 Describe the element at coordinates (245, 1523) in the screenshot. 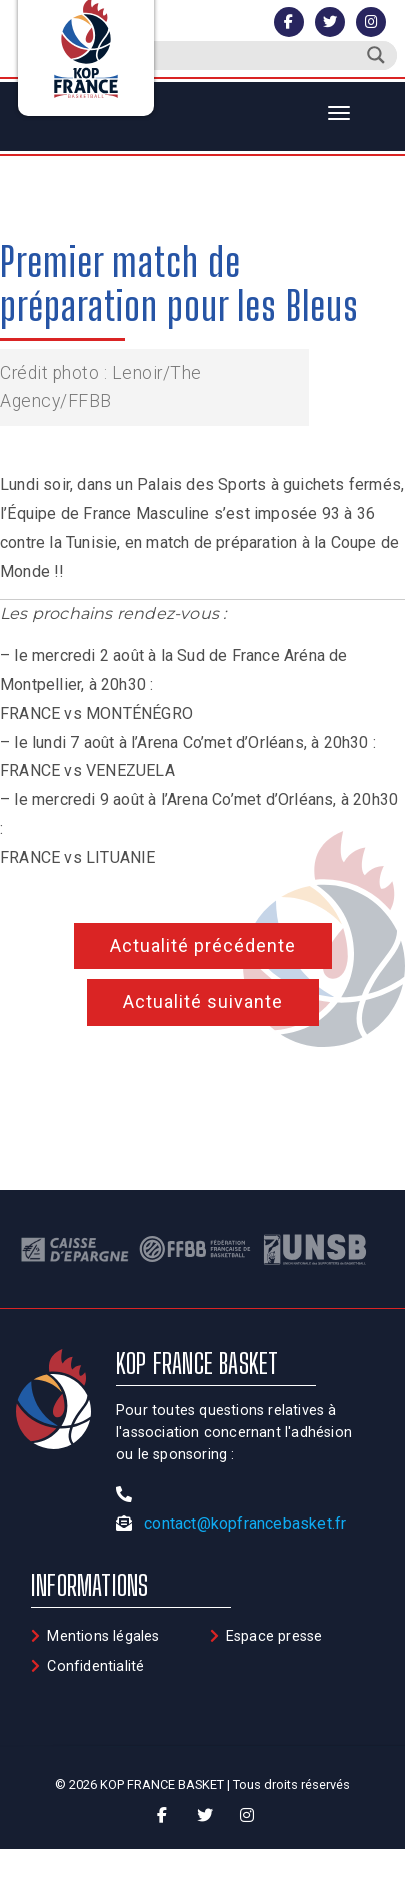

I see `contact@kopfrancebasket.fr` at that location.